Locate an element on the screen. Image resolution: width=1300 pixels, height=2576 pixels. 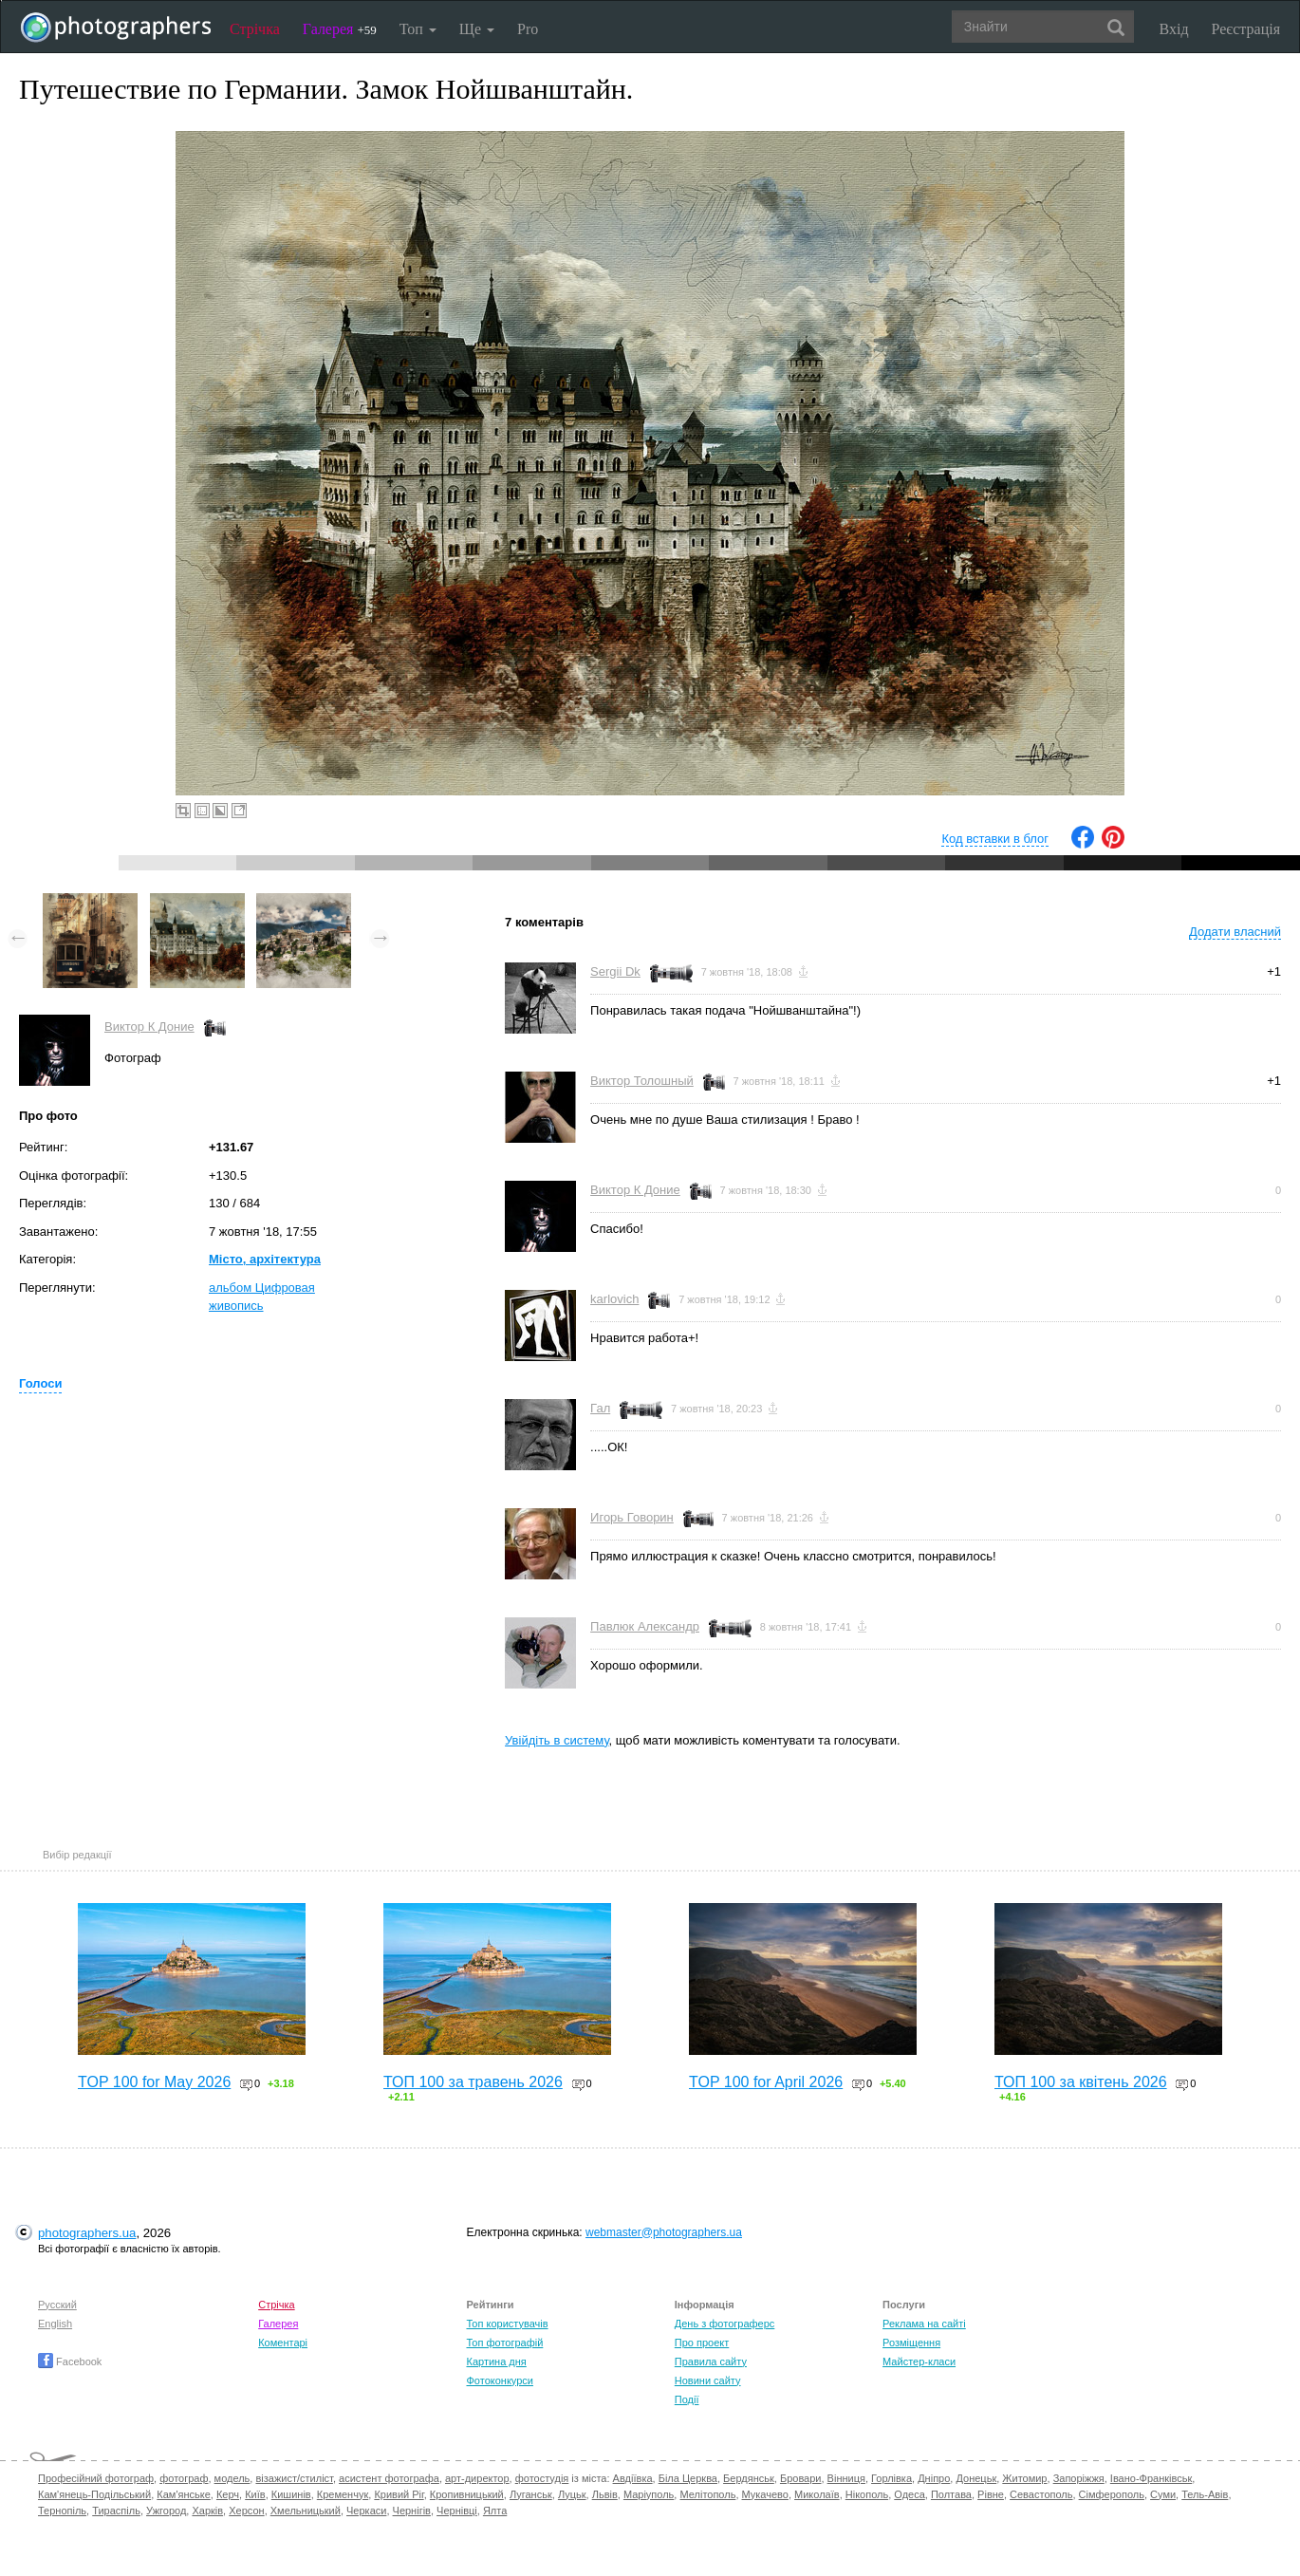
Фотоконкурси is located at coordinates (499, 2380).